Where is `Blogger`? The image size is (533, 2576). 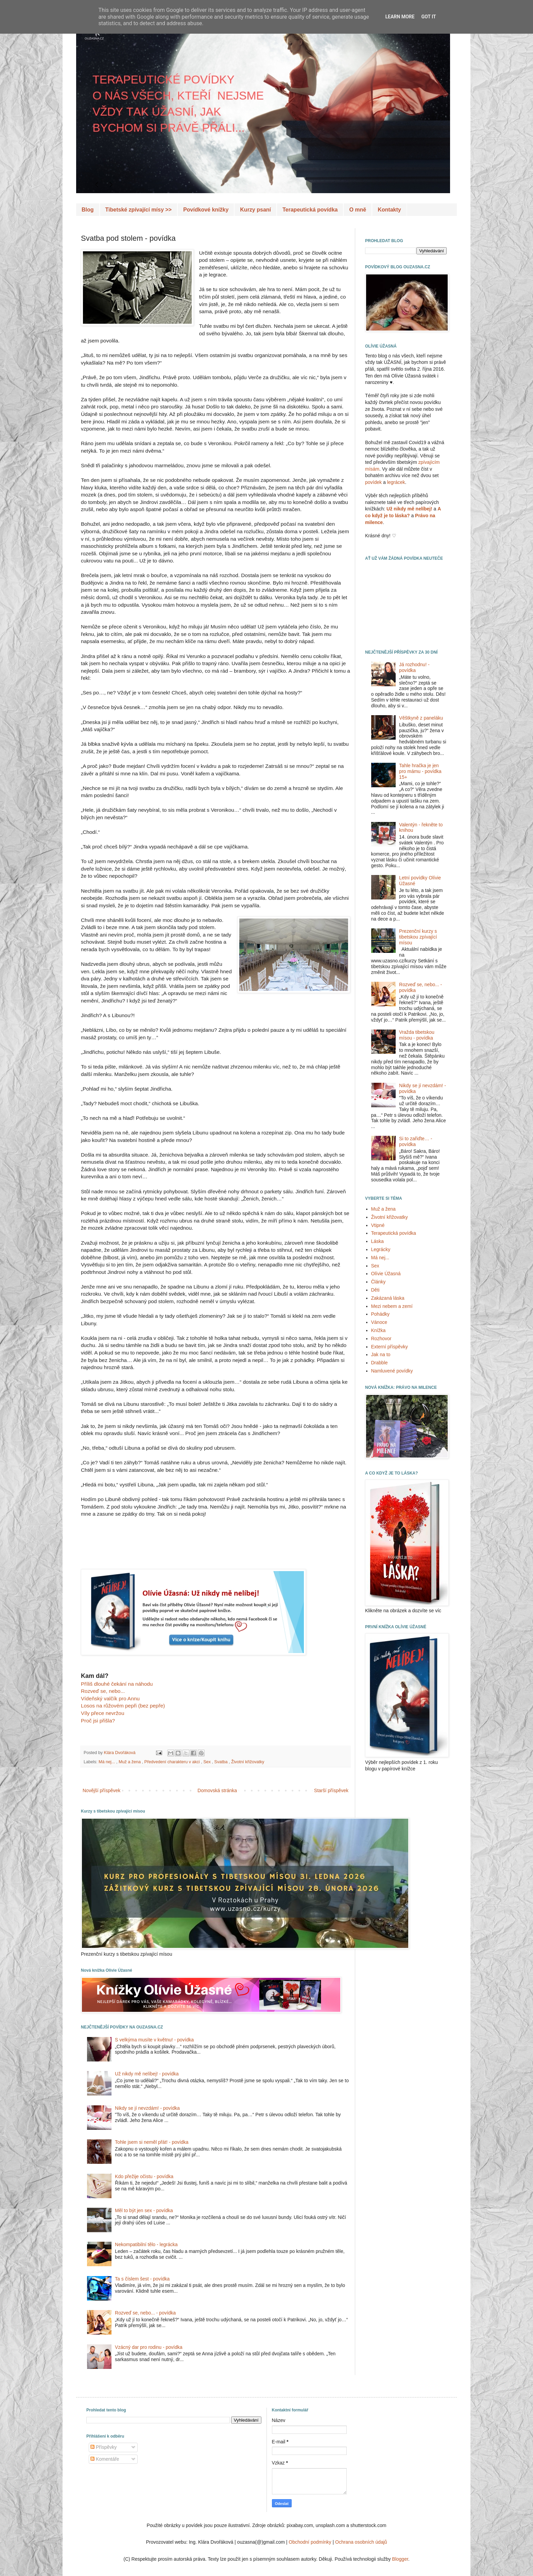 Blogger is located at coordinates (400, 2559).